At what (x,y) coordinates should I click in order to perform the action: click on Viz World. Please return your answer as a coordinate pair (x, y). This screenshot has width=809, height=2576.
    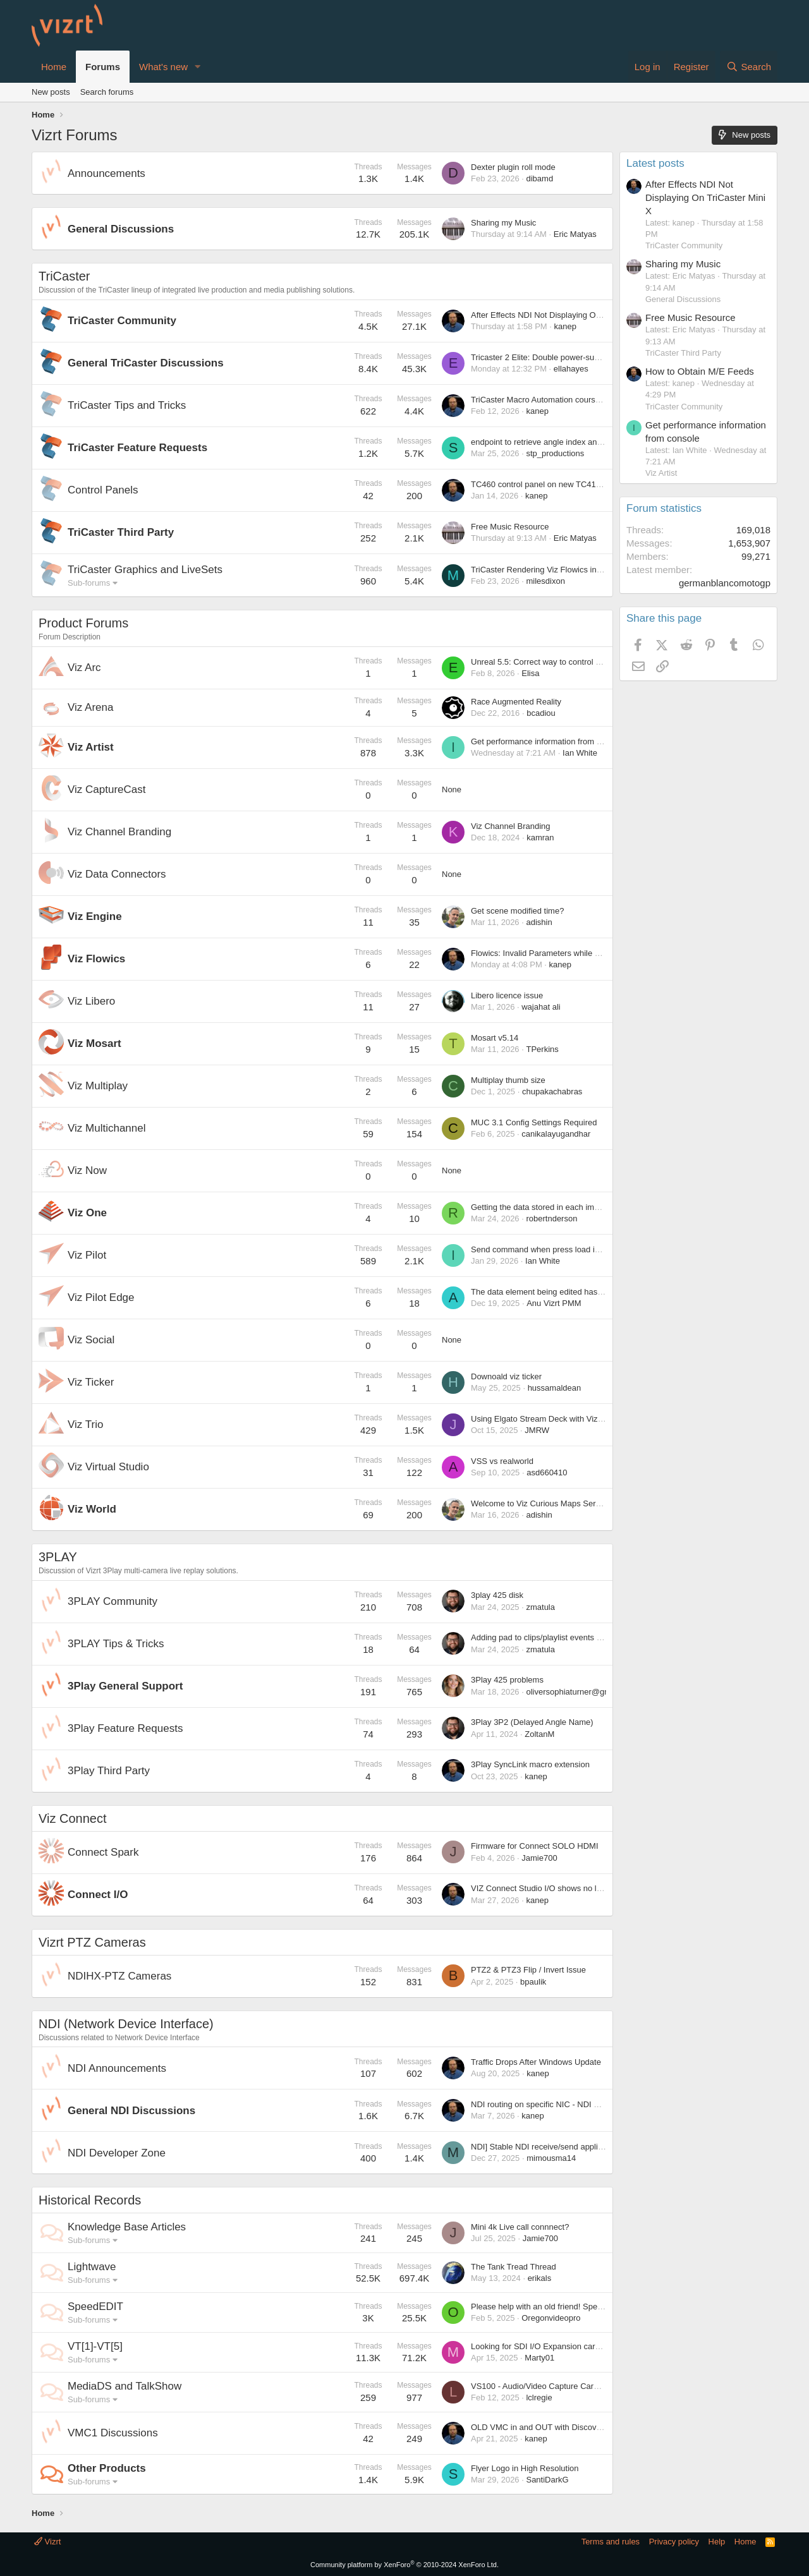
    Looking at the image, I should click on (92, 1509).